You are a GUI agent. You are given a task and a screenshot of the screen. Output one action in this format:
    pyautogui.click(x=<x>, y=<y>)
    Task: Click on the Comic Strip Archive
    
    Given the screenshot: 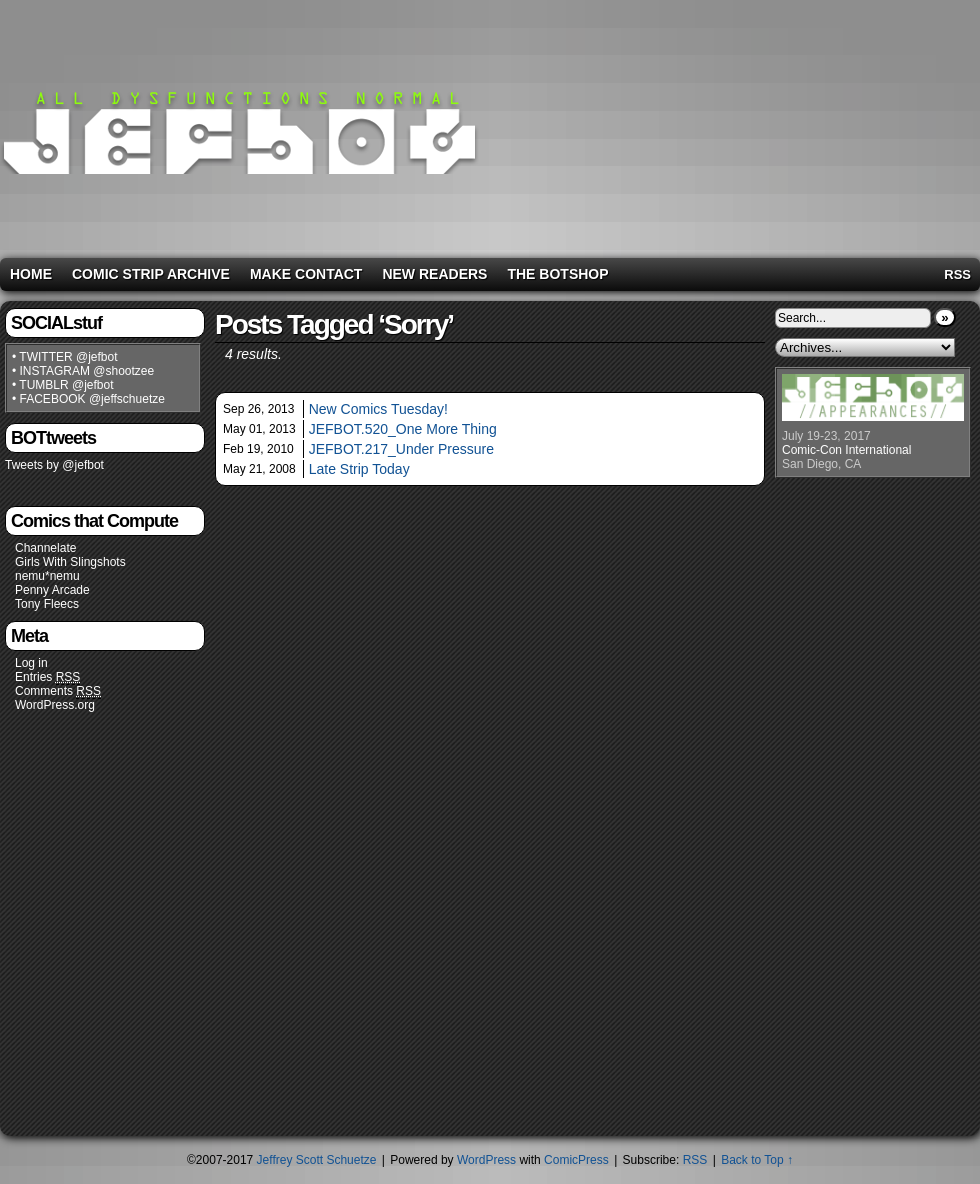 What is the action you would take?
    pyautogui.click(x=151, y=274)
    